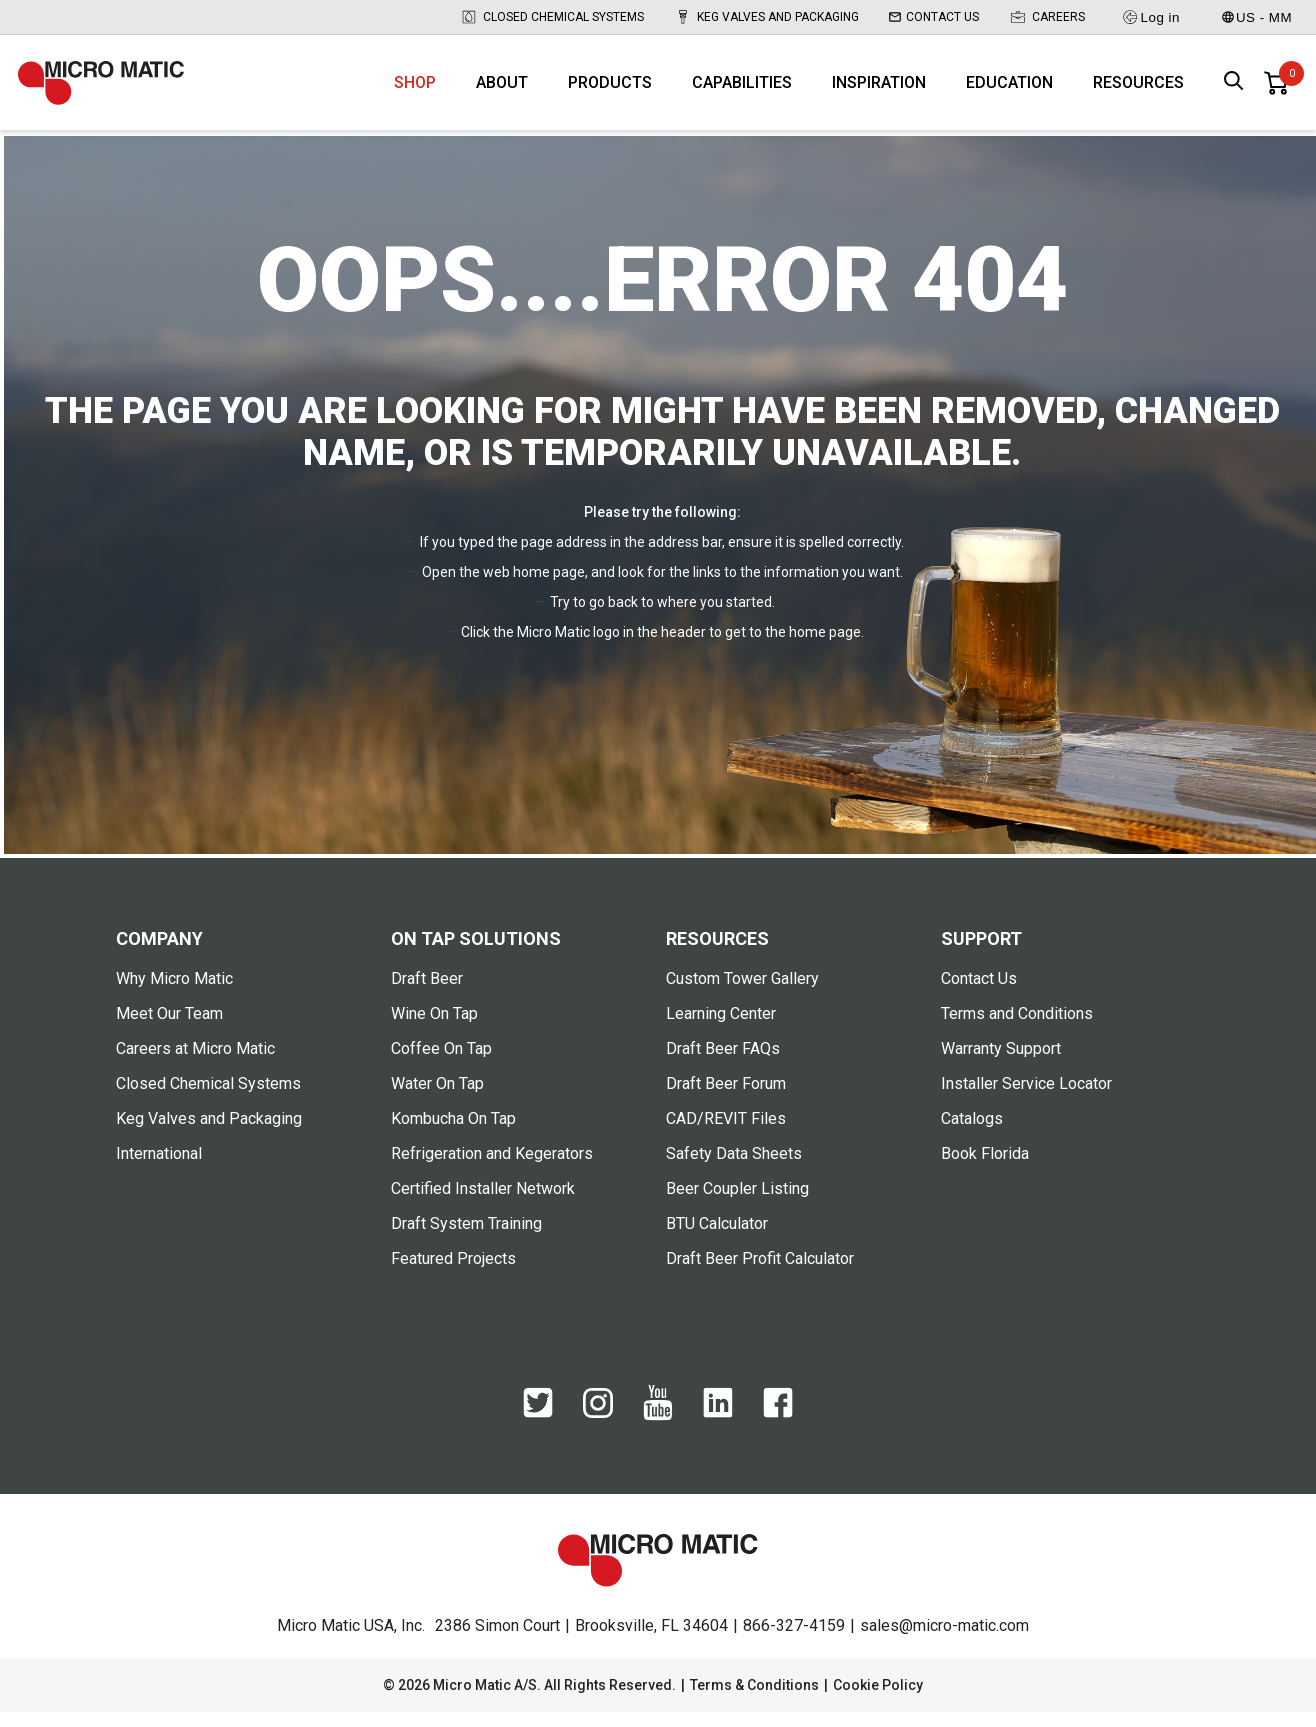  What do you see at coordinates (726, 1133) in the screenshot?
I see `CAD/REVIT Files` at bounding box center [726, 1133].